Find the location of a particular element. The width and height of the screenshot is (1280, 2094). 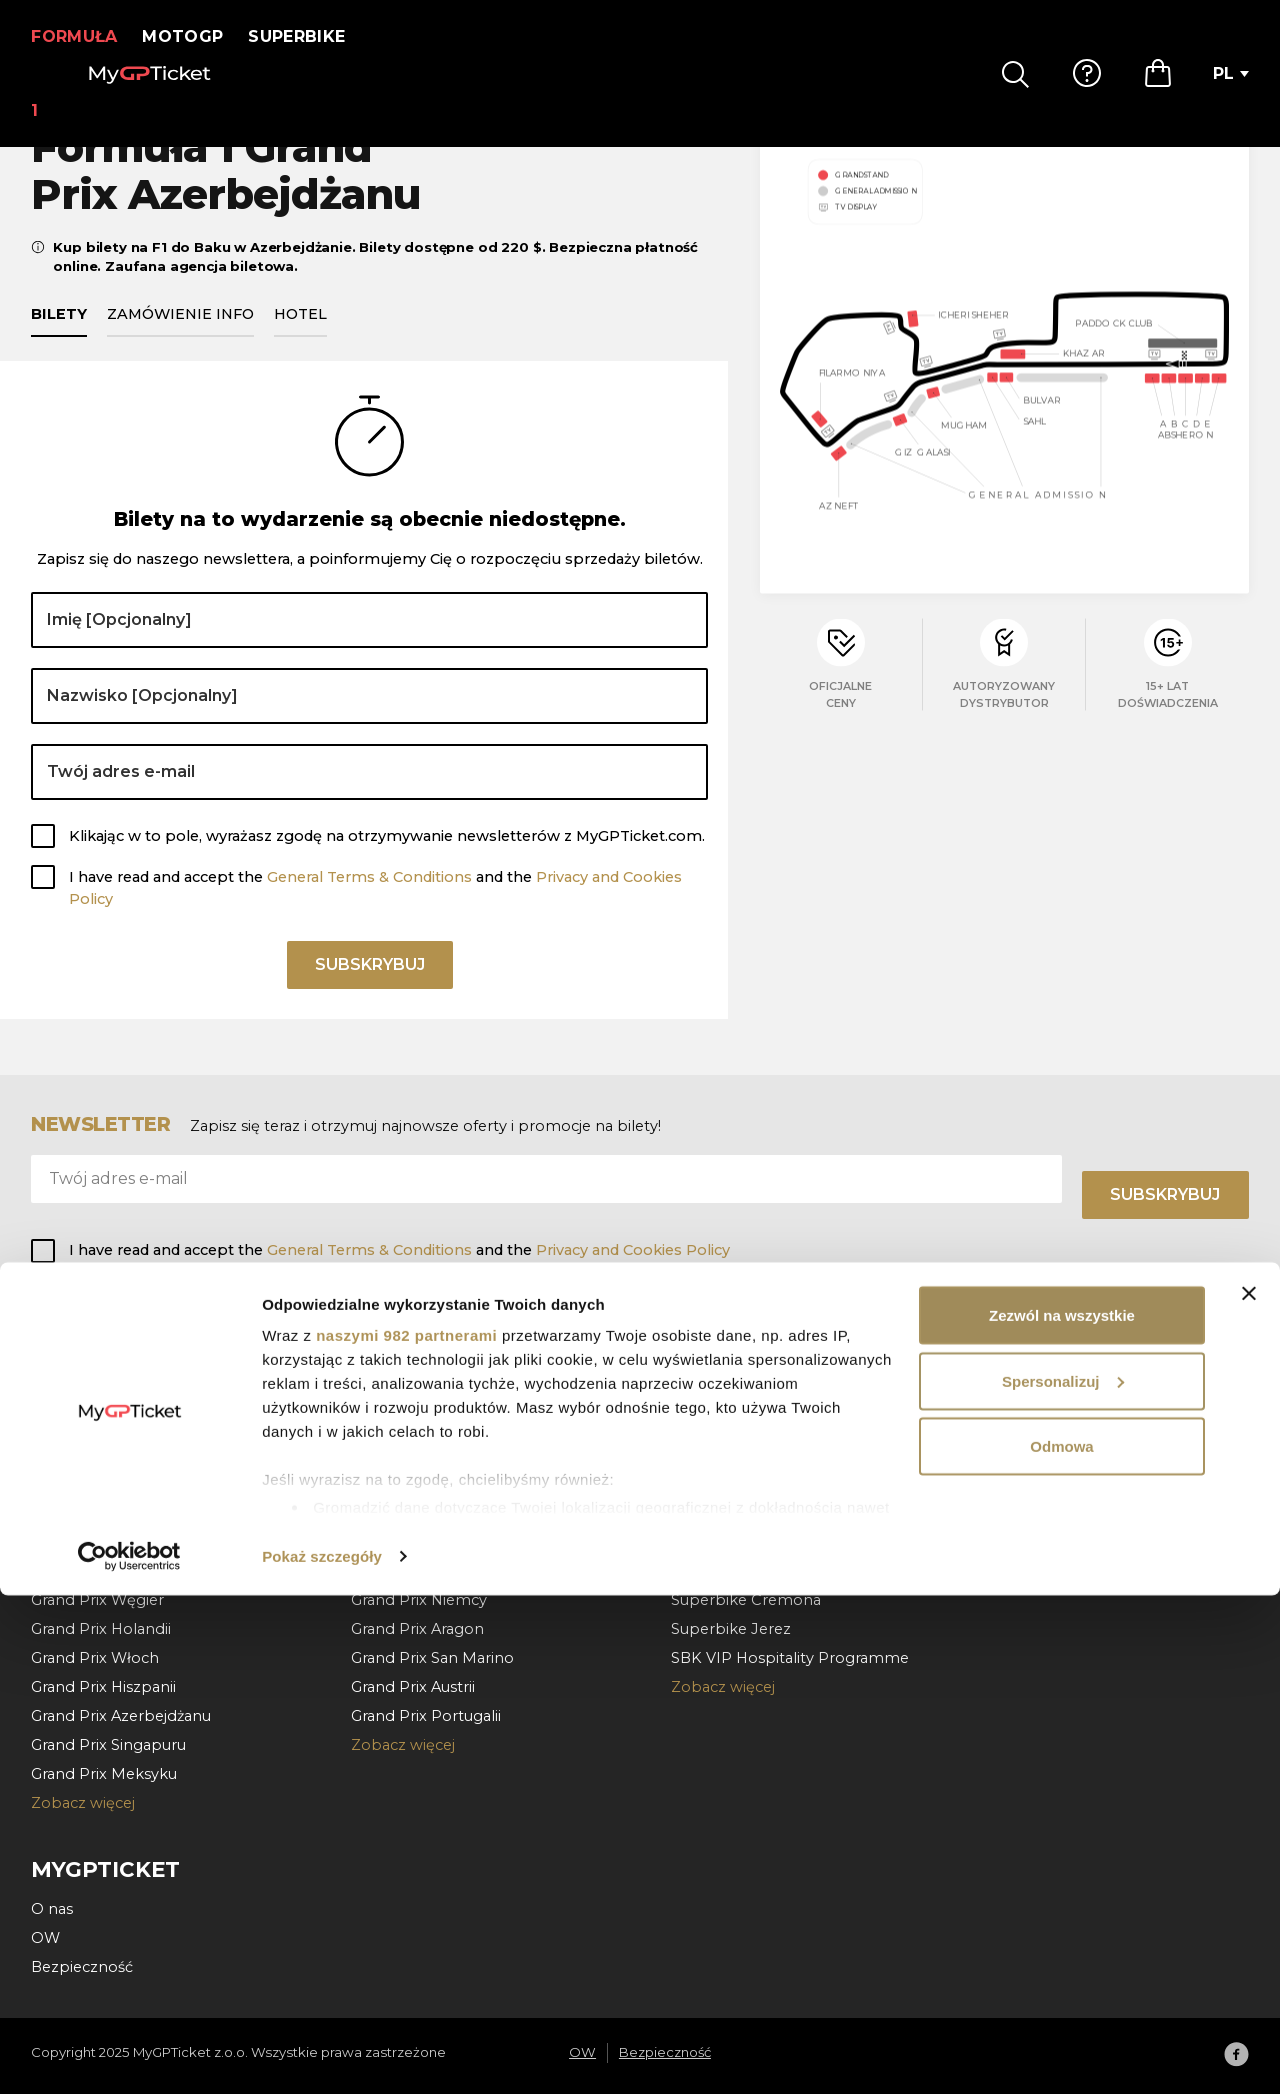

Unieważnienie is located at coordinates (1044, 1484).